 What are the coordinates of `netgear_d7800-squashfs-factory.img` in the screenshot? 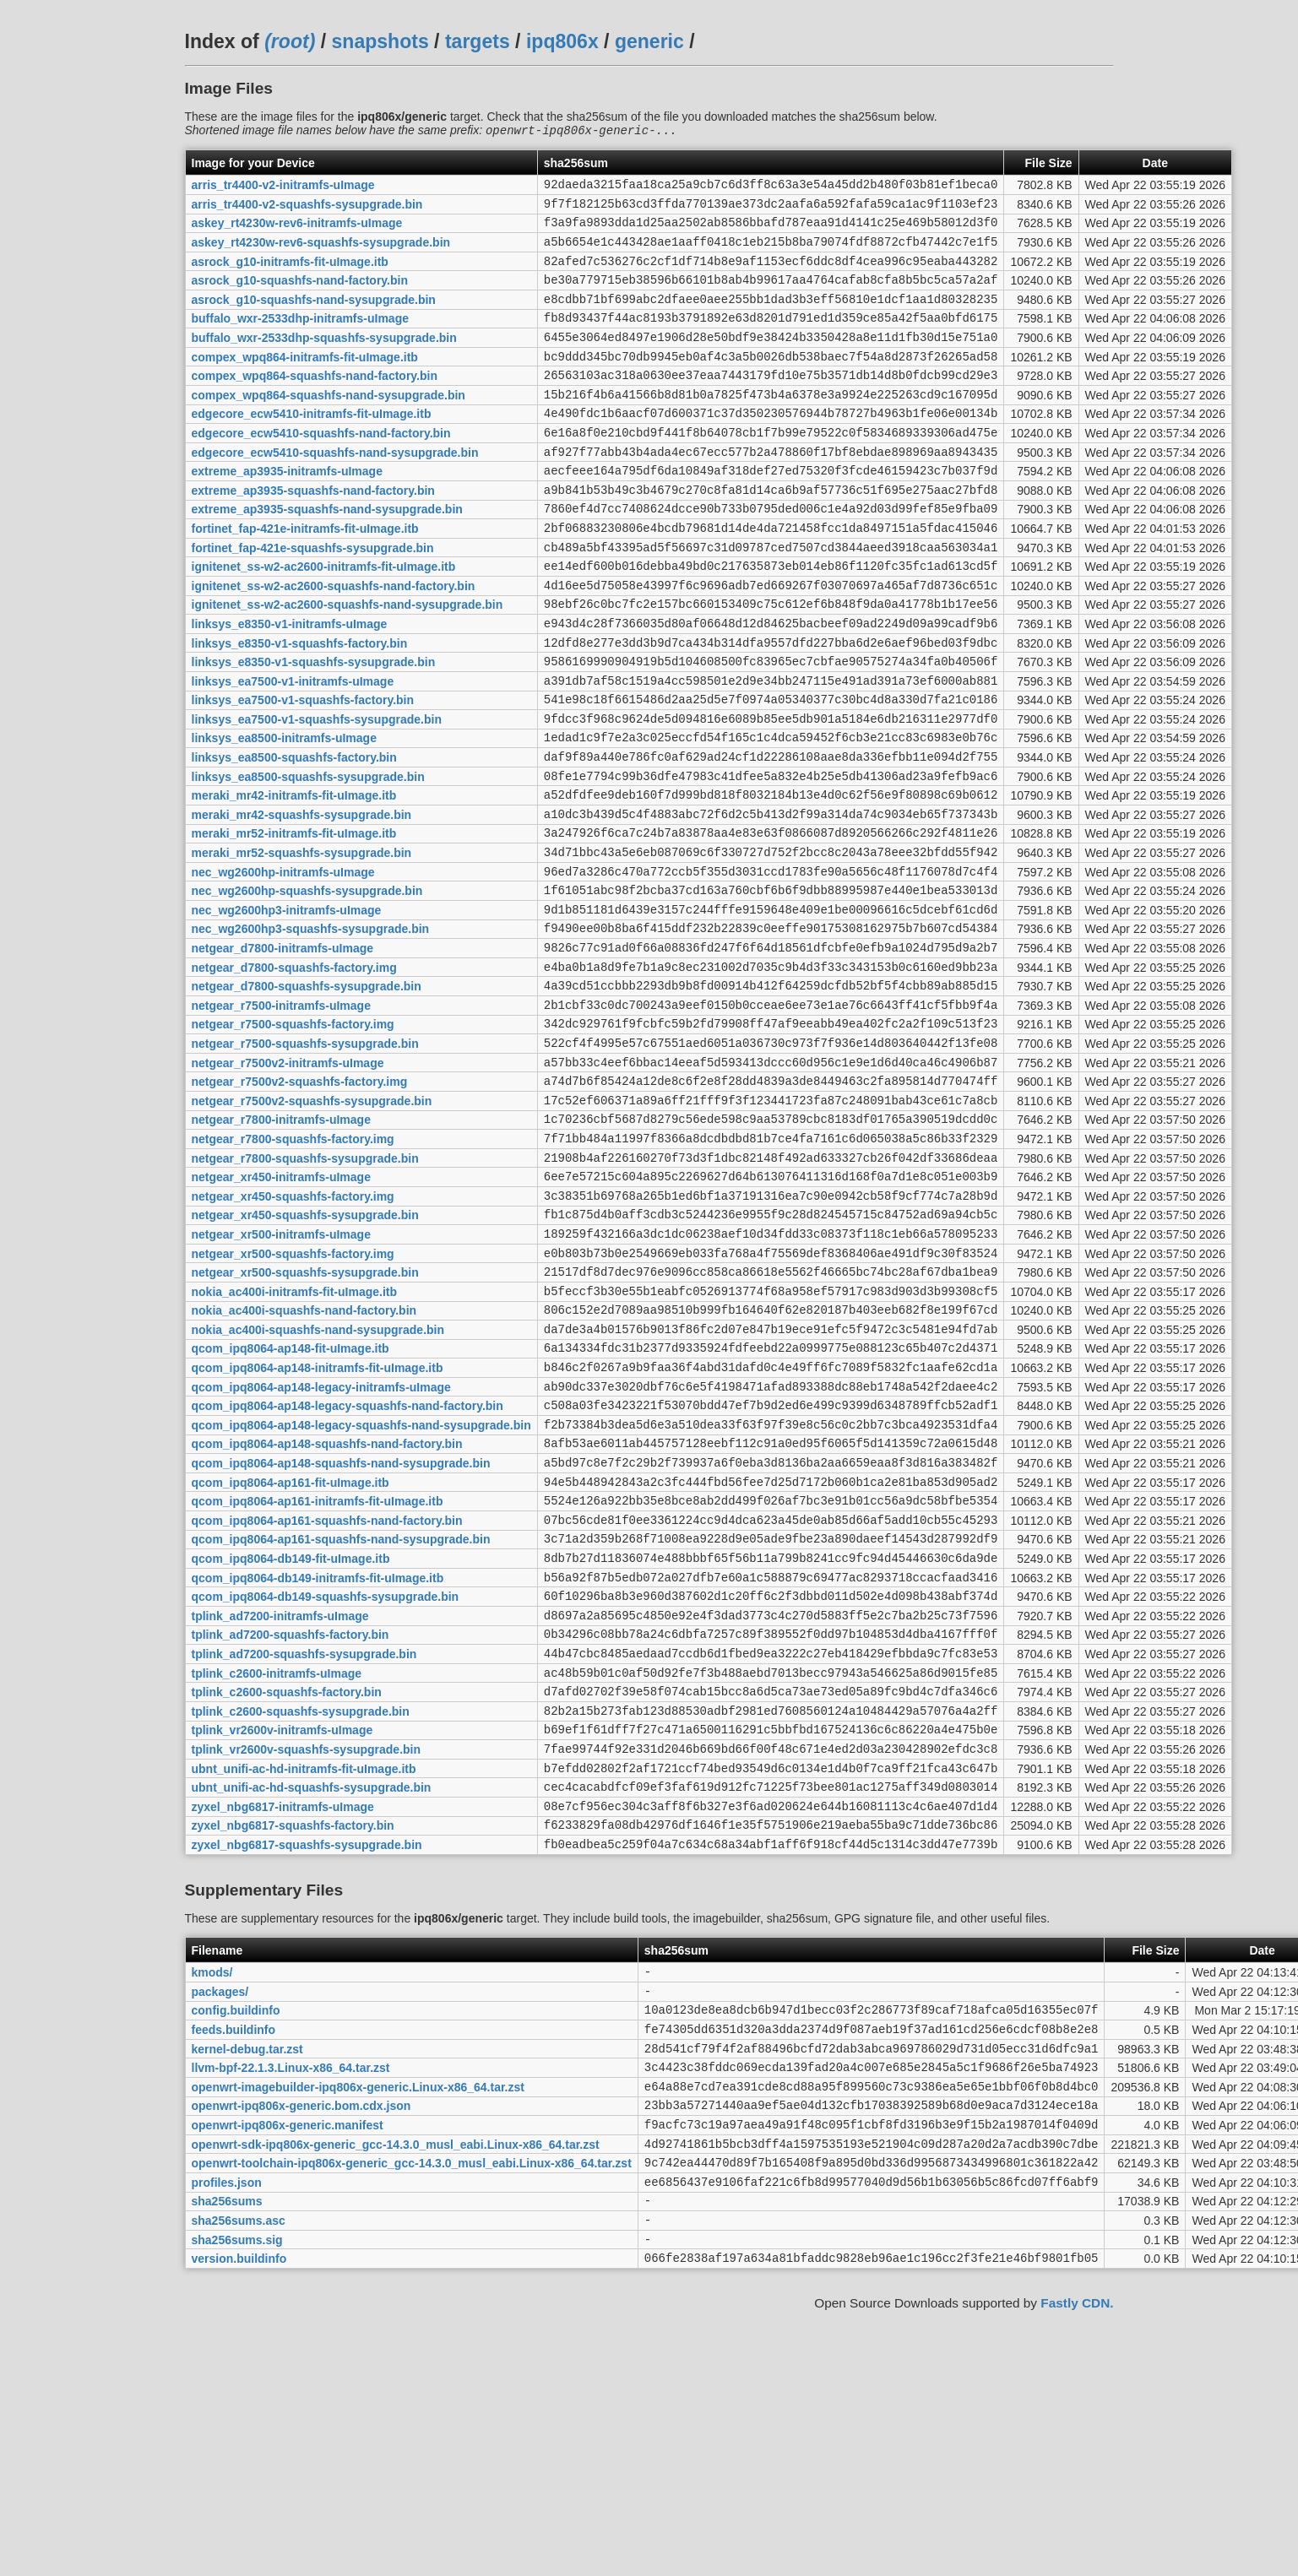 It's located at (294, 1074).